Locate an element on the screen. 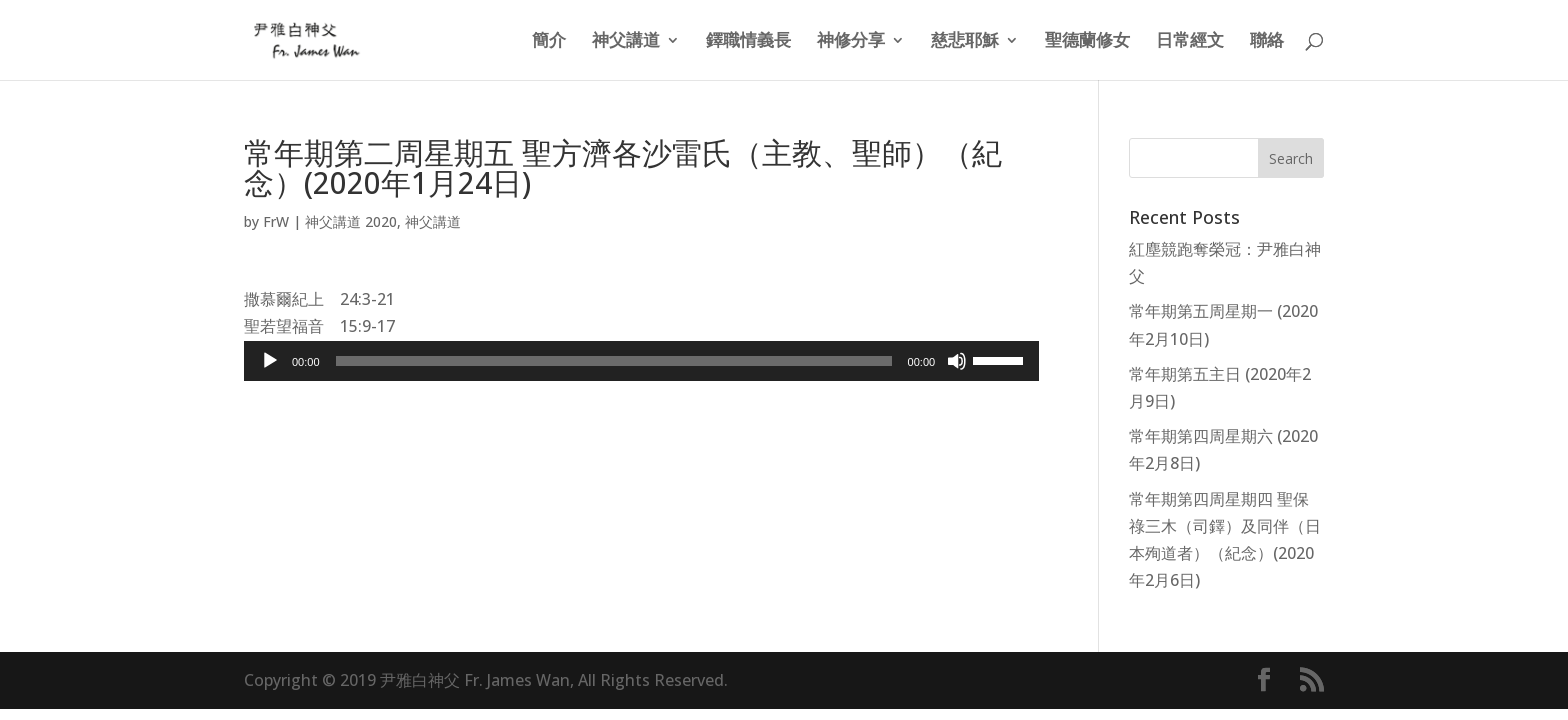  神修分享 is located at coordinates (851, 42).